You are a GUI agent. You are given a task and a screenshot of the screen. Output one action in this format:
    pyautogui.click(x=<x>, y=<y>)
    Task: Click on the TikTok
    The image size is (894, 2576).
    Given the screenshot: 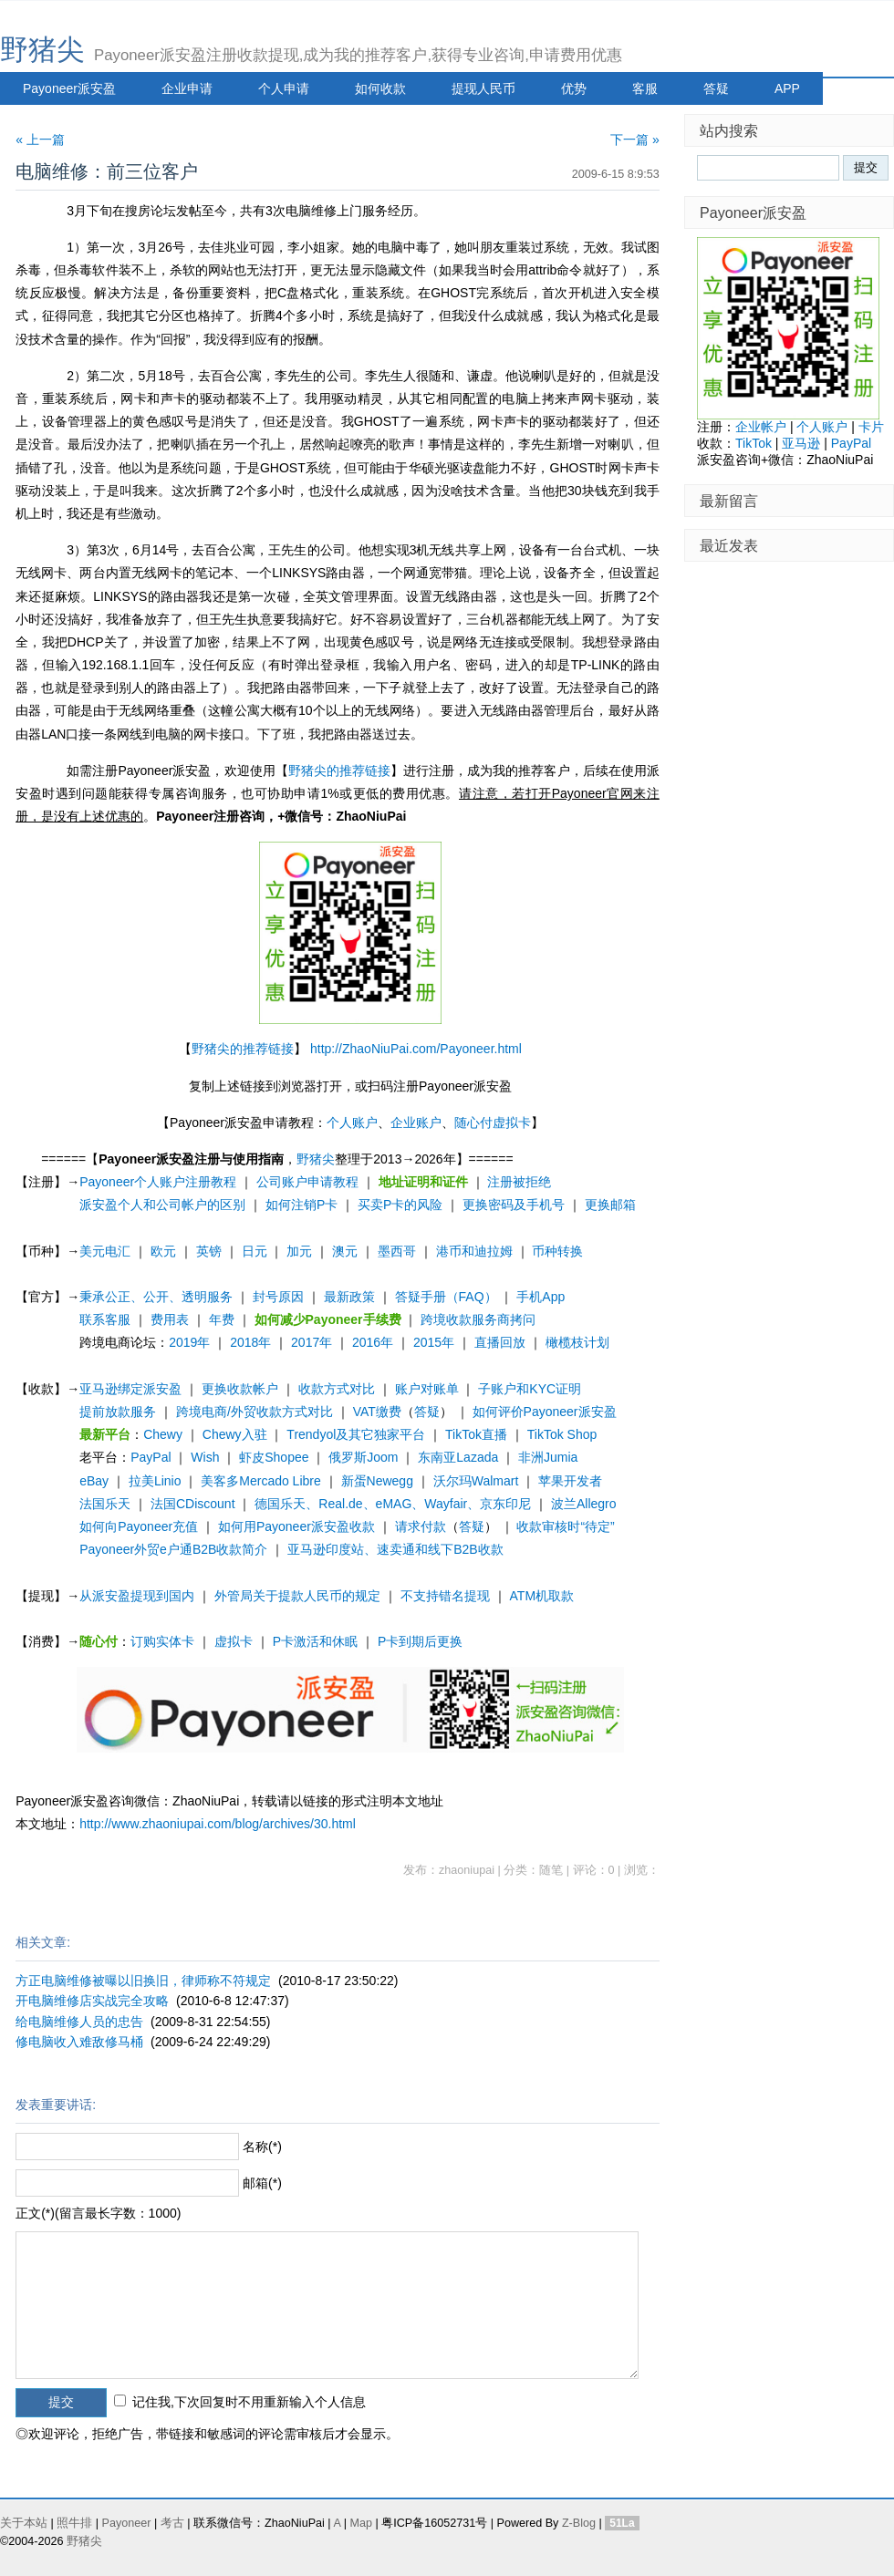 What is the action you would take?
    pyautogui.click(x=753, y=443)
    